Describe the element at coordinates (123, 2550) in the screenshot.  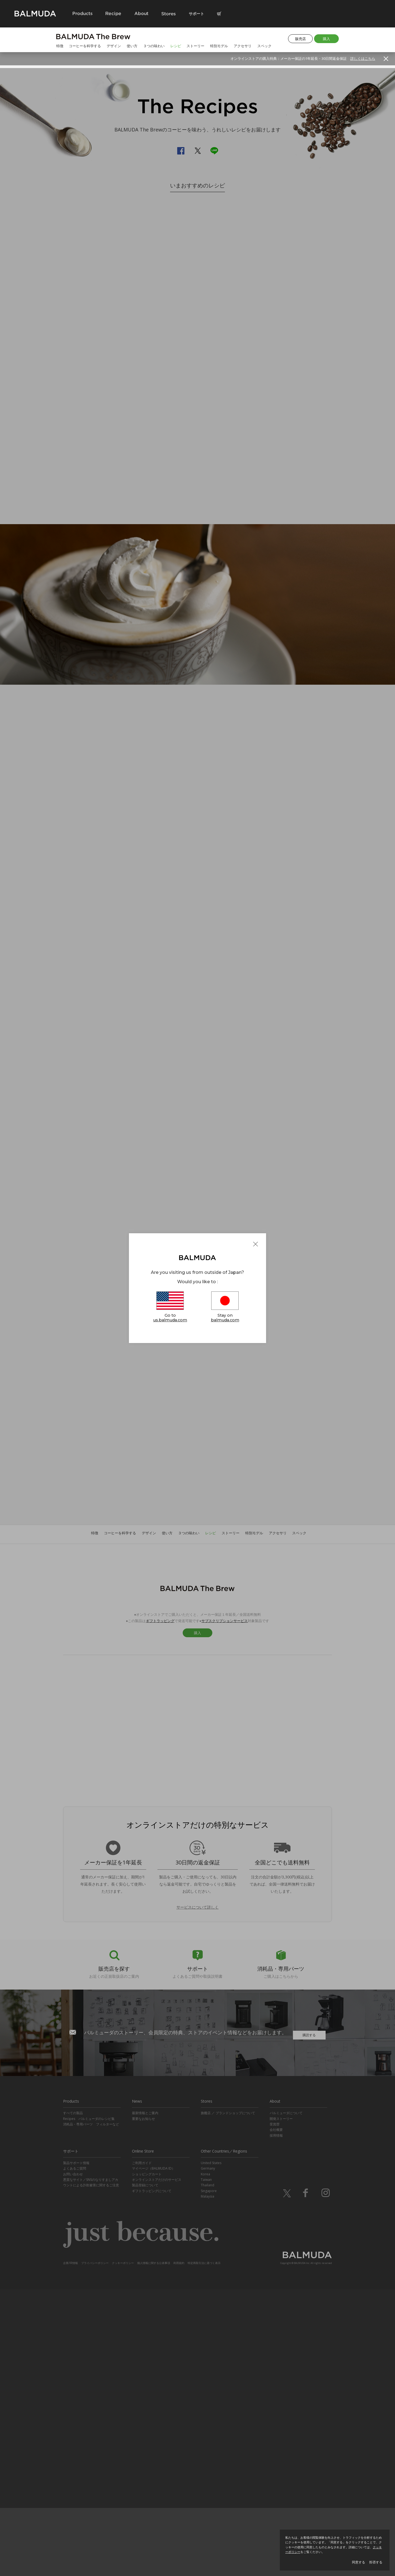
I see `クッキーポリシー` at that location.